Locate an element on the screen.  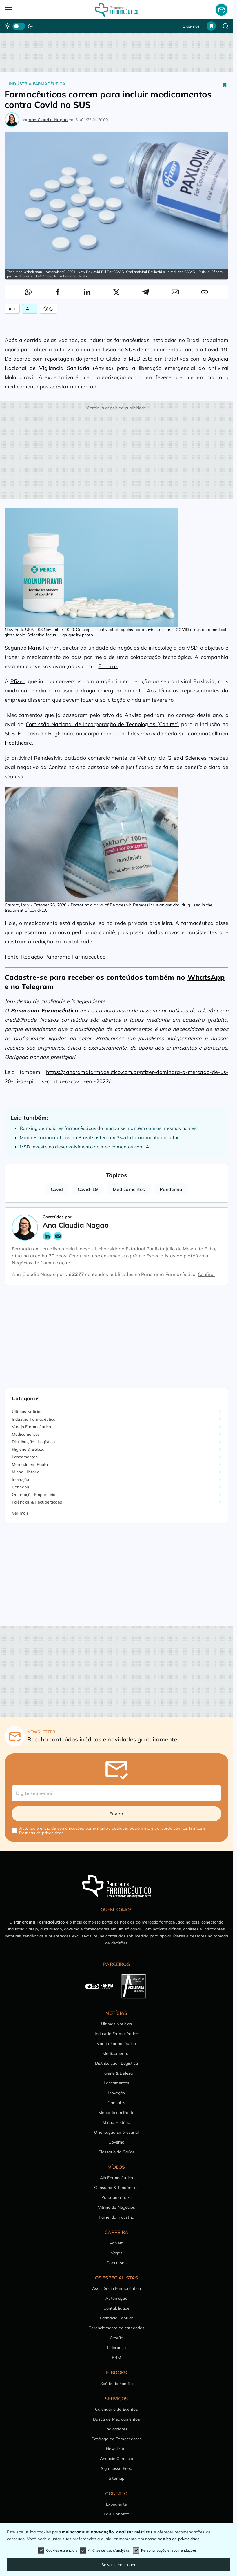
Anuncie Conosco is located at coordinates (116, 2458).